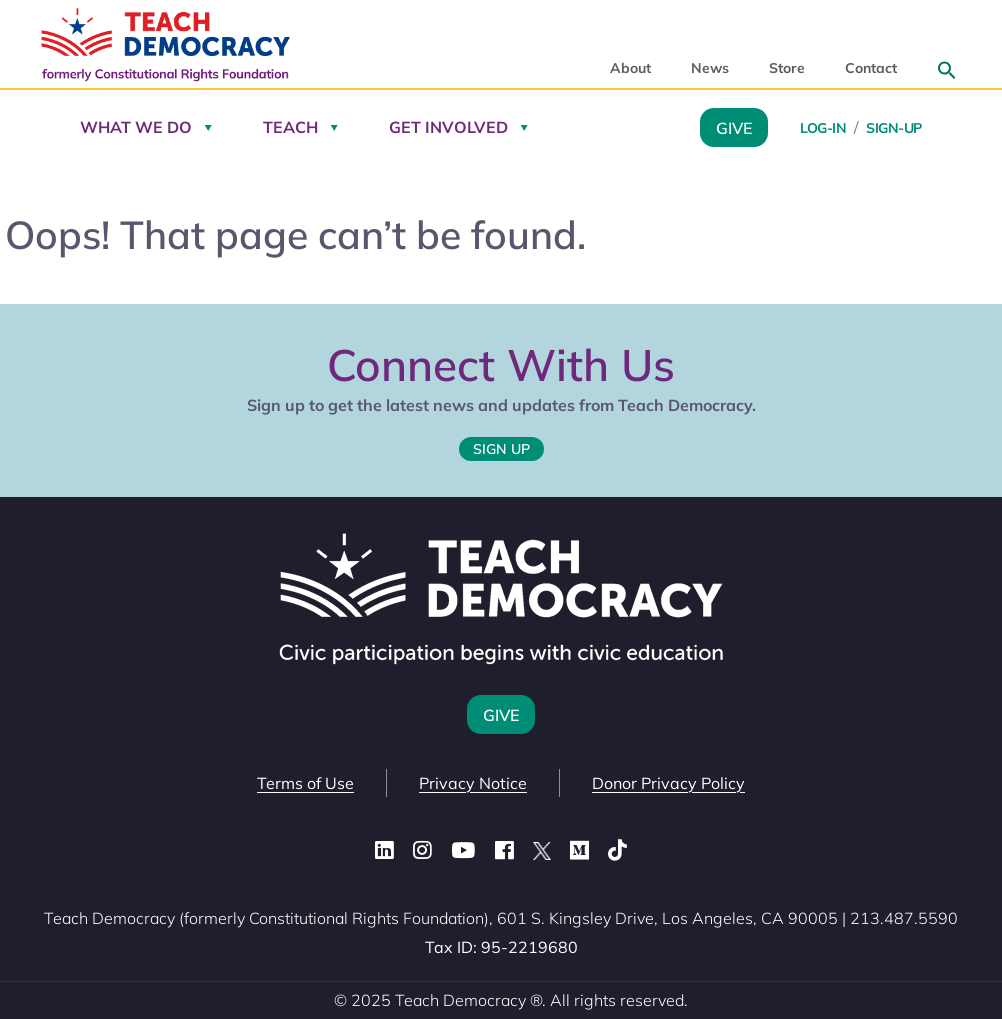 The height and width of the screenshot is (1019, 1002). Describe the element at coordinates (579, 851) in the screenshot. I see `[Medium]` at that location.